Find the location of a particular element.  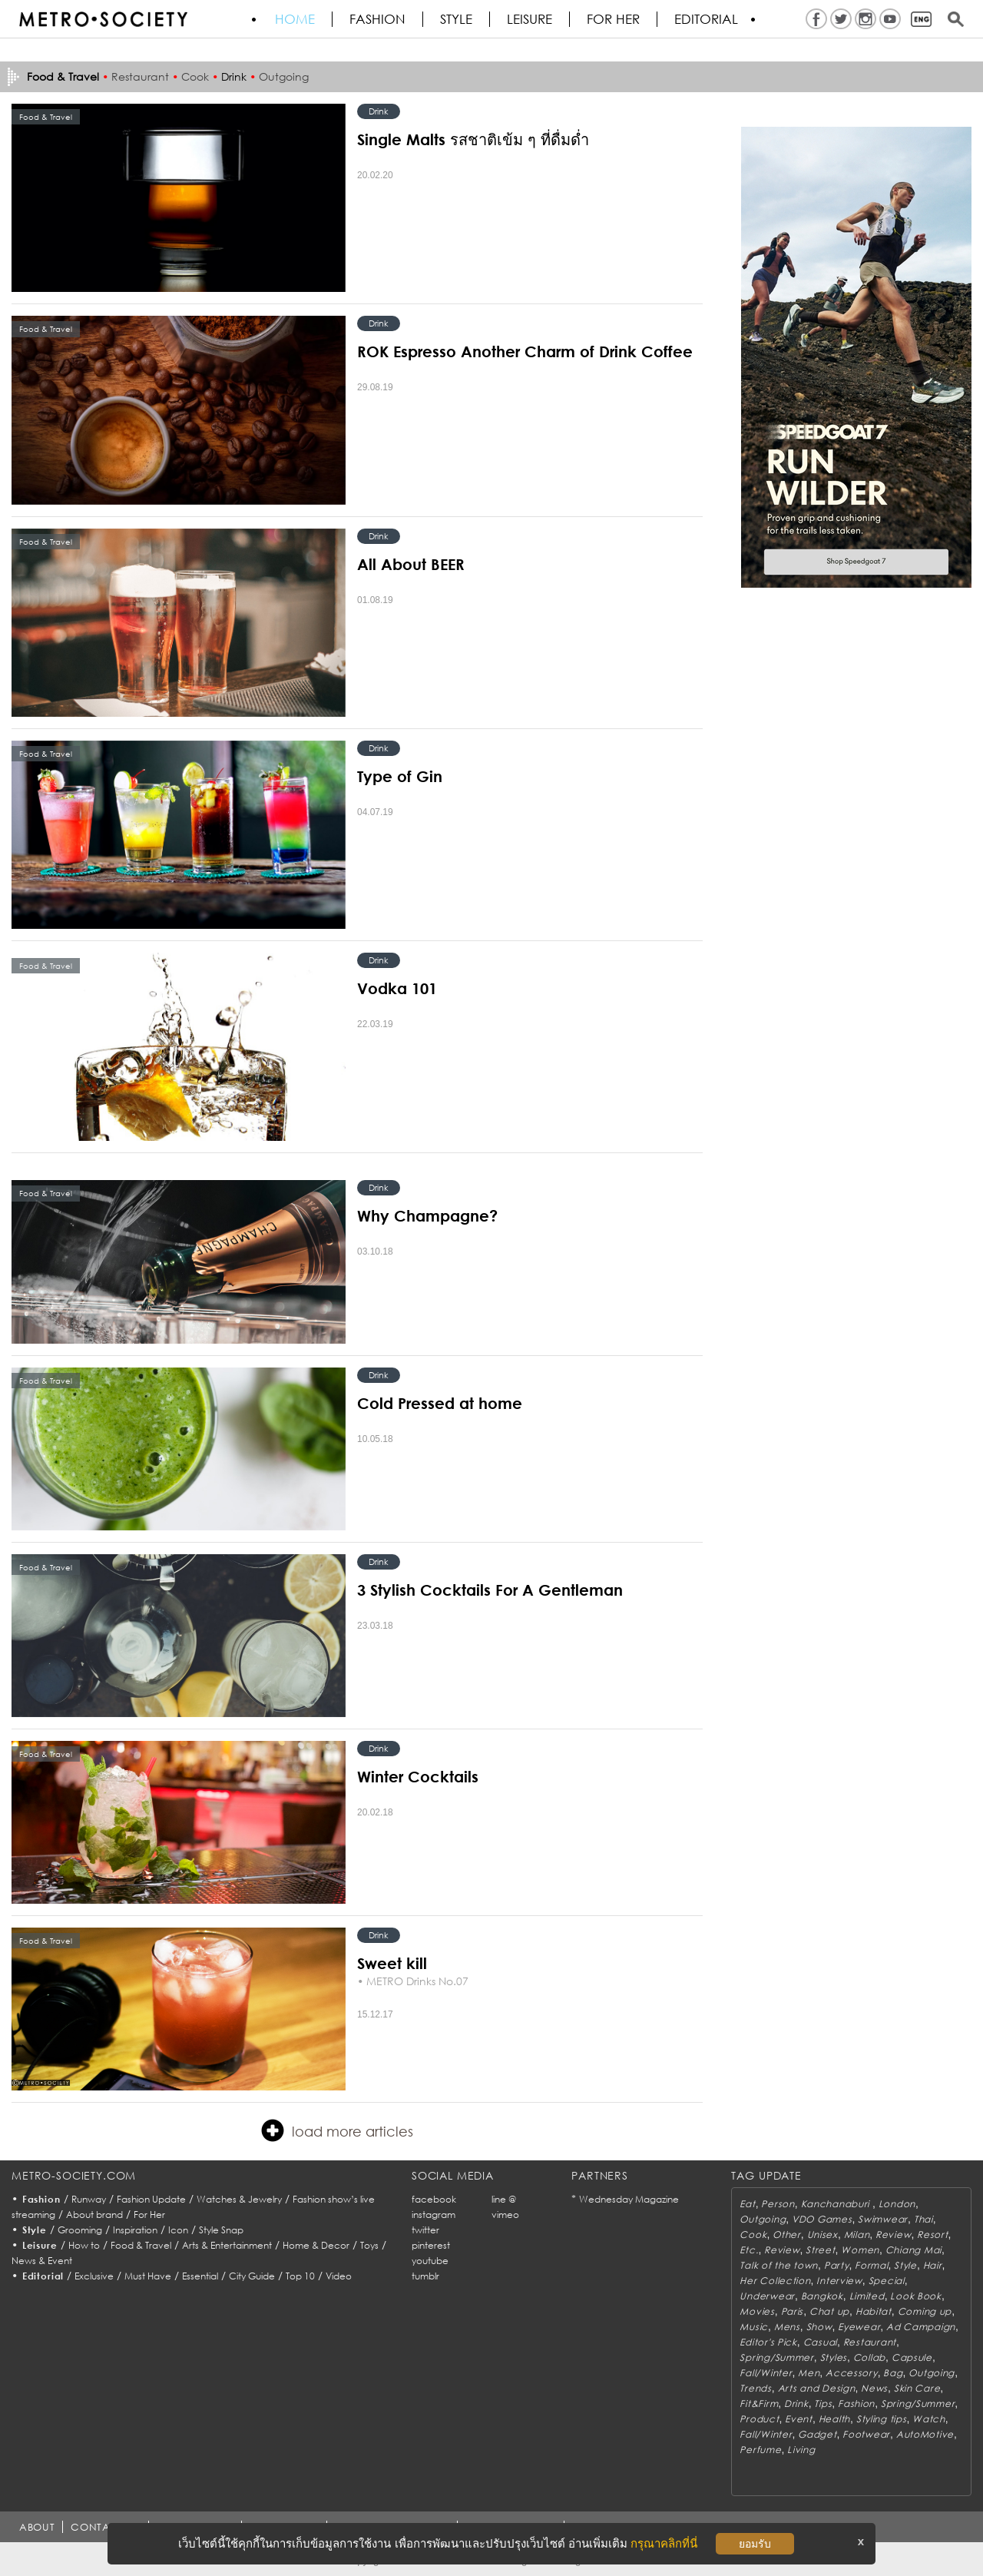

Fall/Winter is located at coordinates (766, 2373).